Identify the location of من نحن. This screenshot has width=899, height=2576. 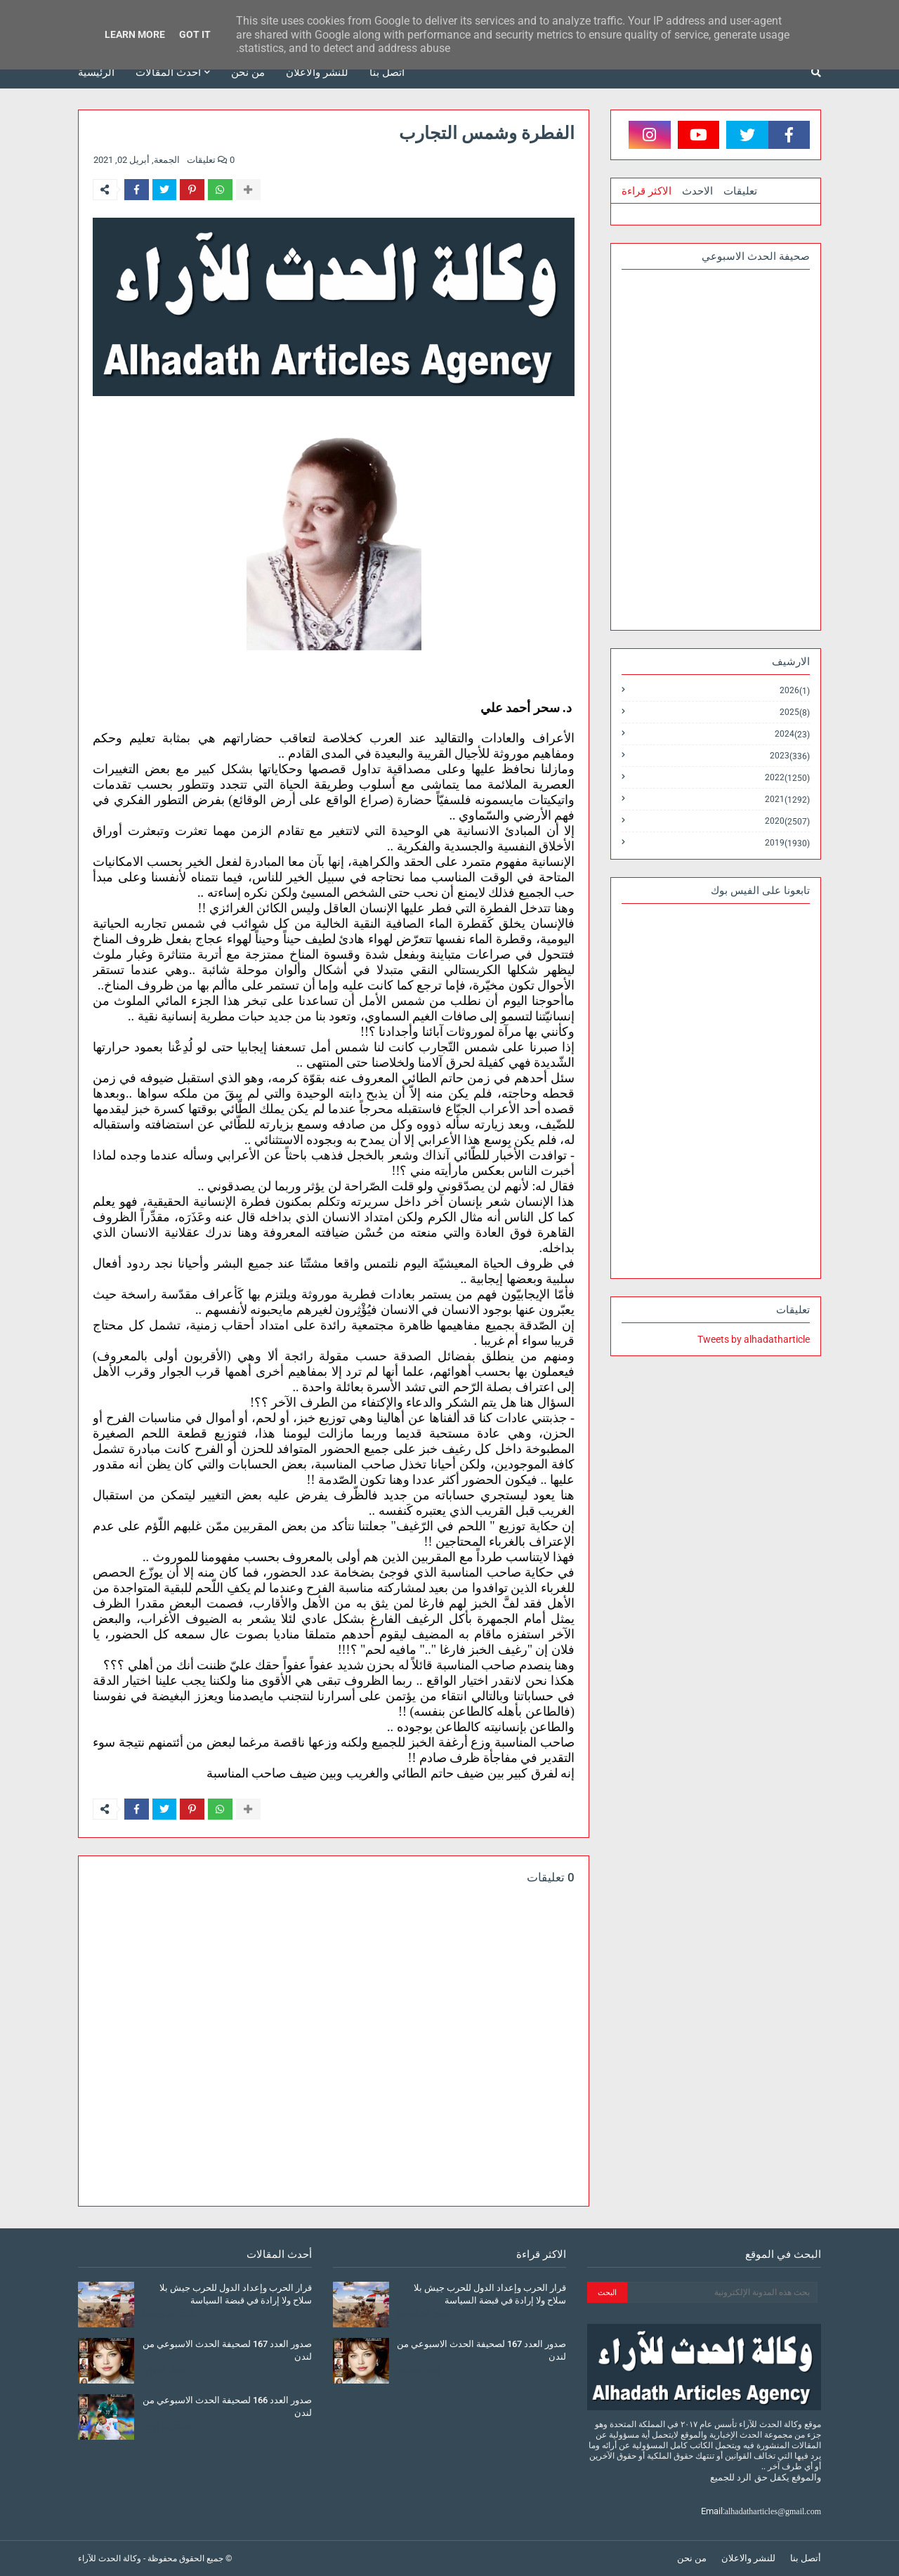
(692, 2558).